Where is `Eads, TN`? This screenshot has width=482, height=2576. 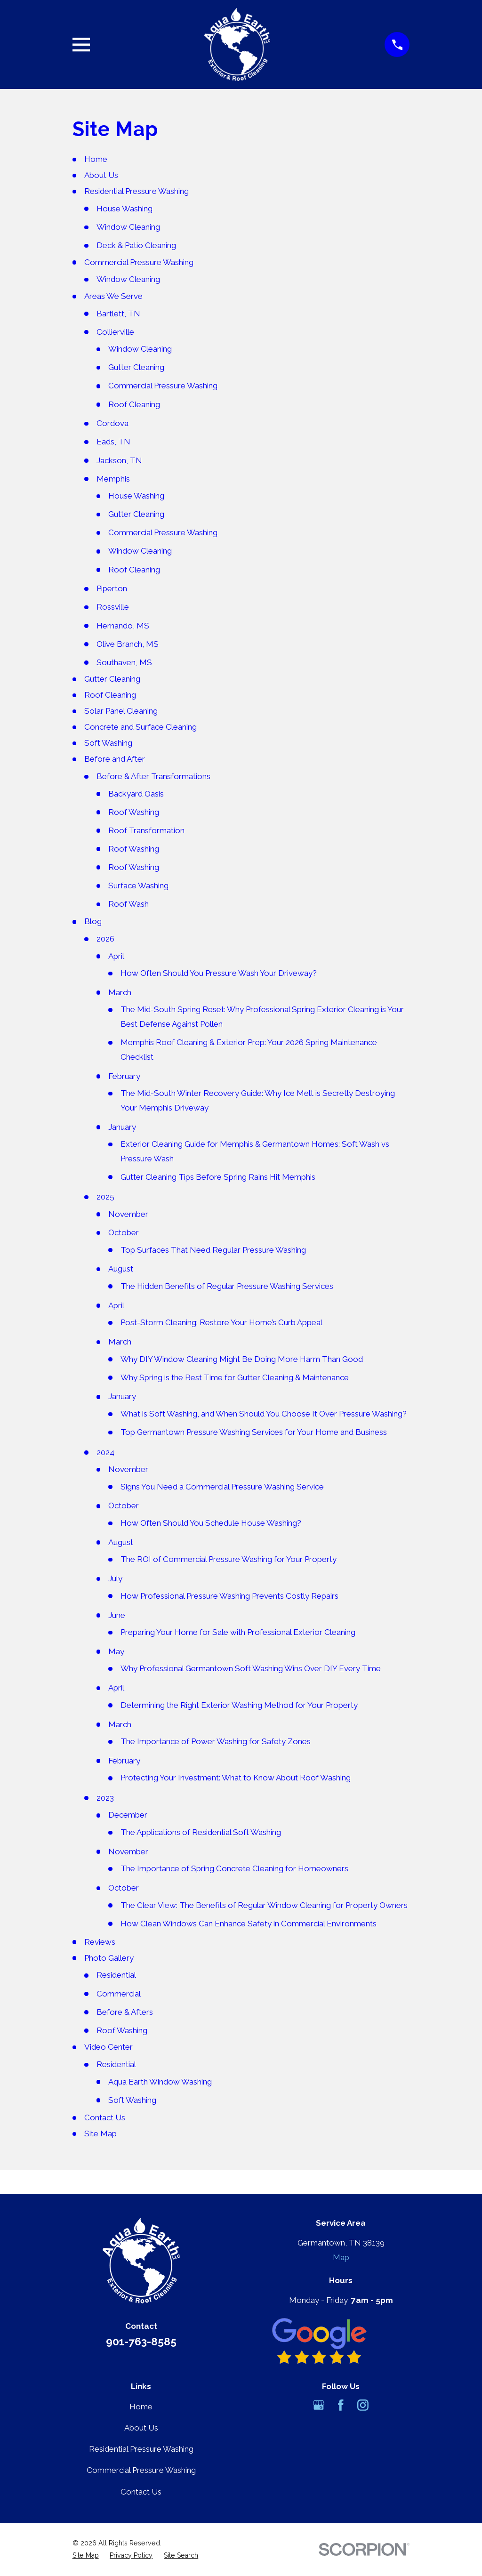
Eads, TN is located at coordinates (113, 441).